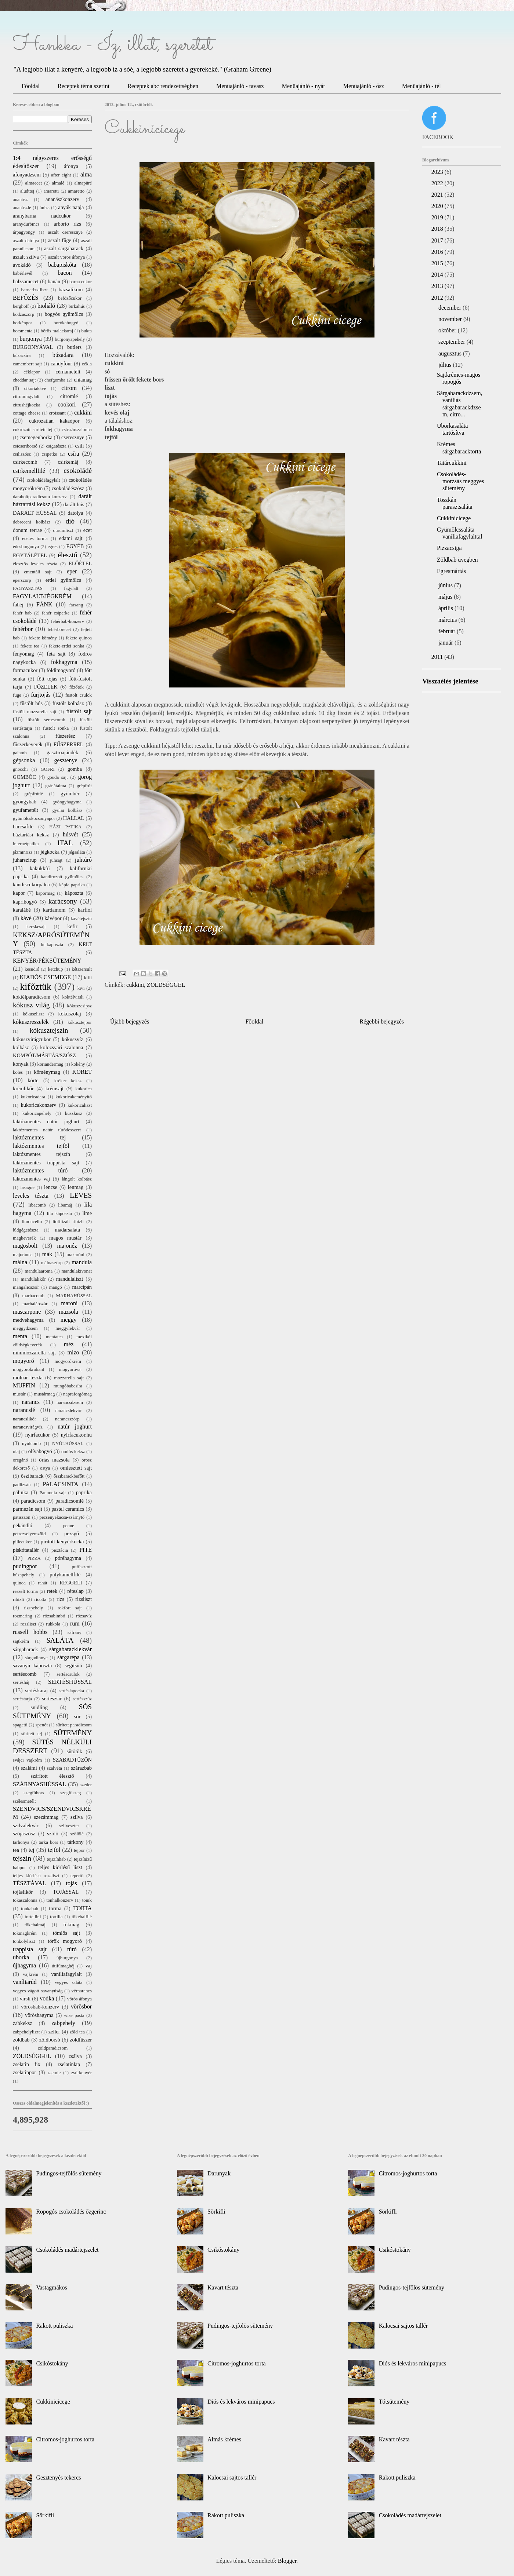 This screenshot has height=2576, width=514. What do you see at coordinates (36, 1113) in the screenshot?
I see `kukoricapehely` at bounding box center [36, 1113].